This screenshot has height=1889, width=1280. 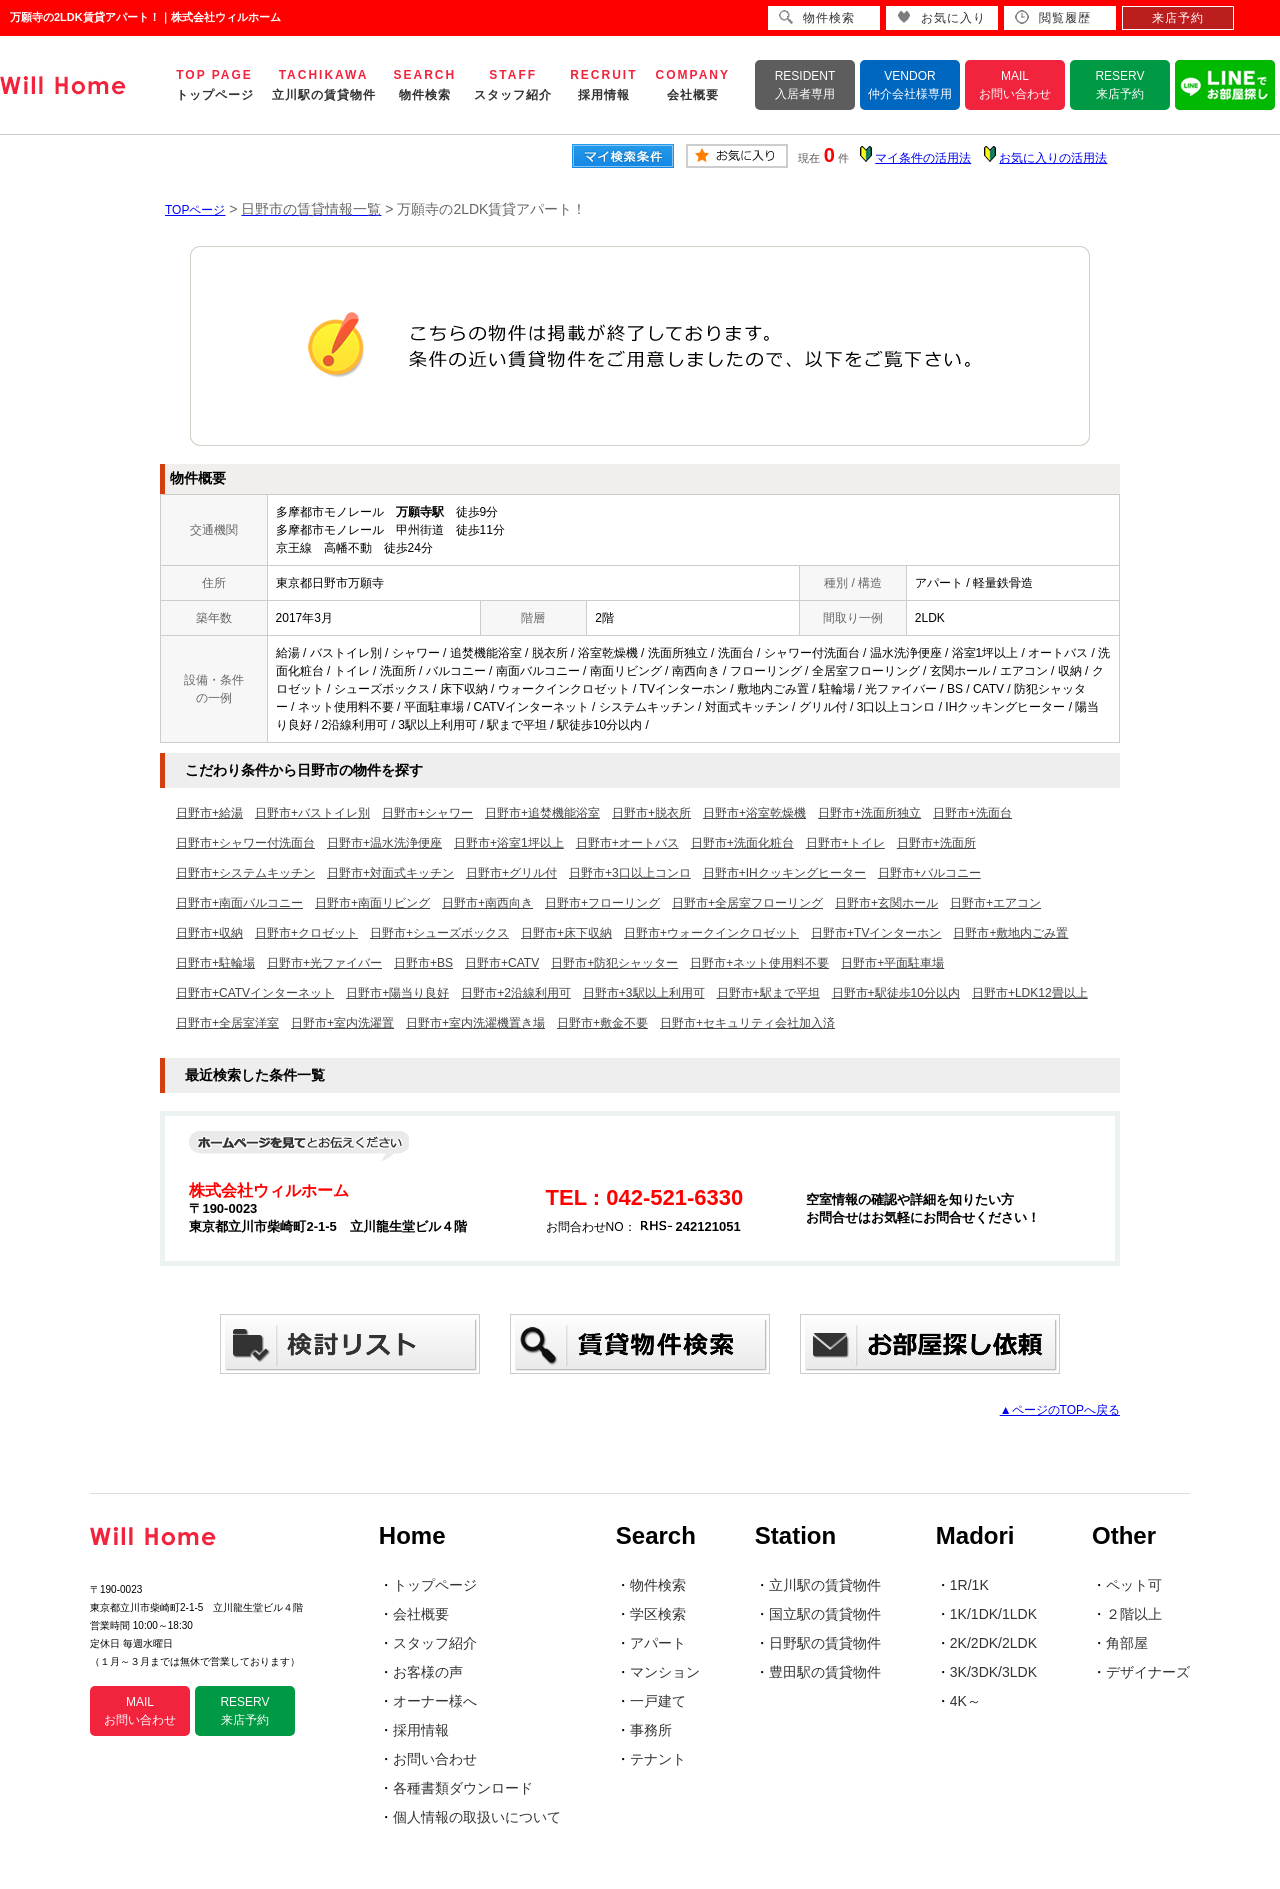 What do you see at coordinates (1119, 85) in the screenshot?
I see `RESERV` at bounding box center [1119, 85].